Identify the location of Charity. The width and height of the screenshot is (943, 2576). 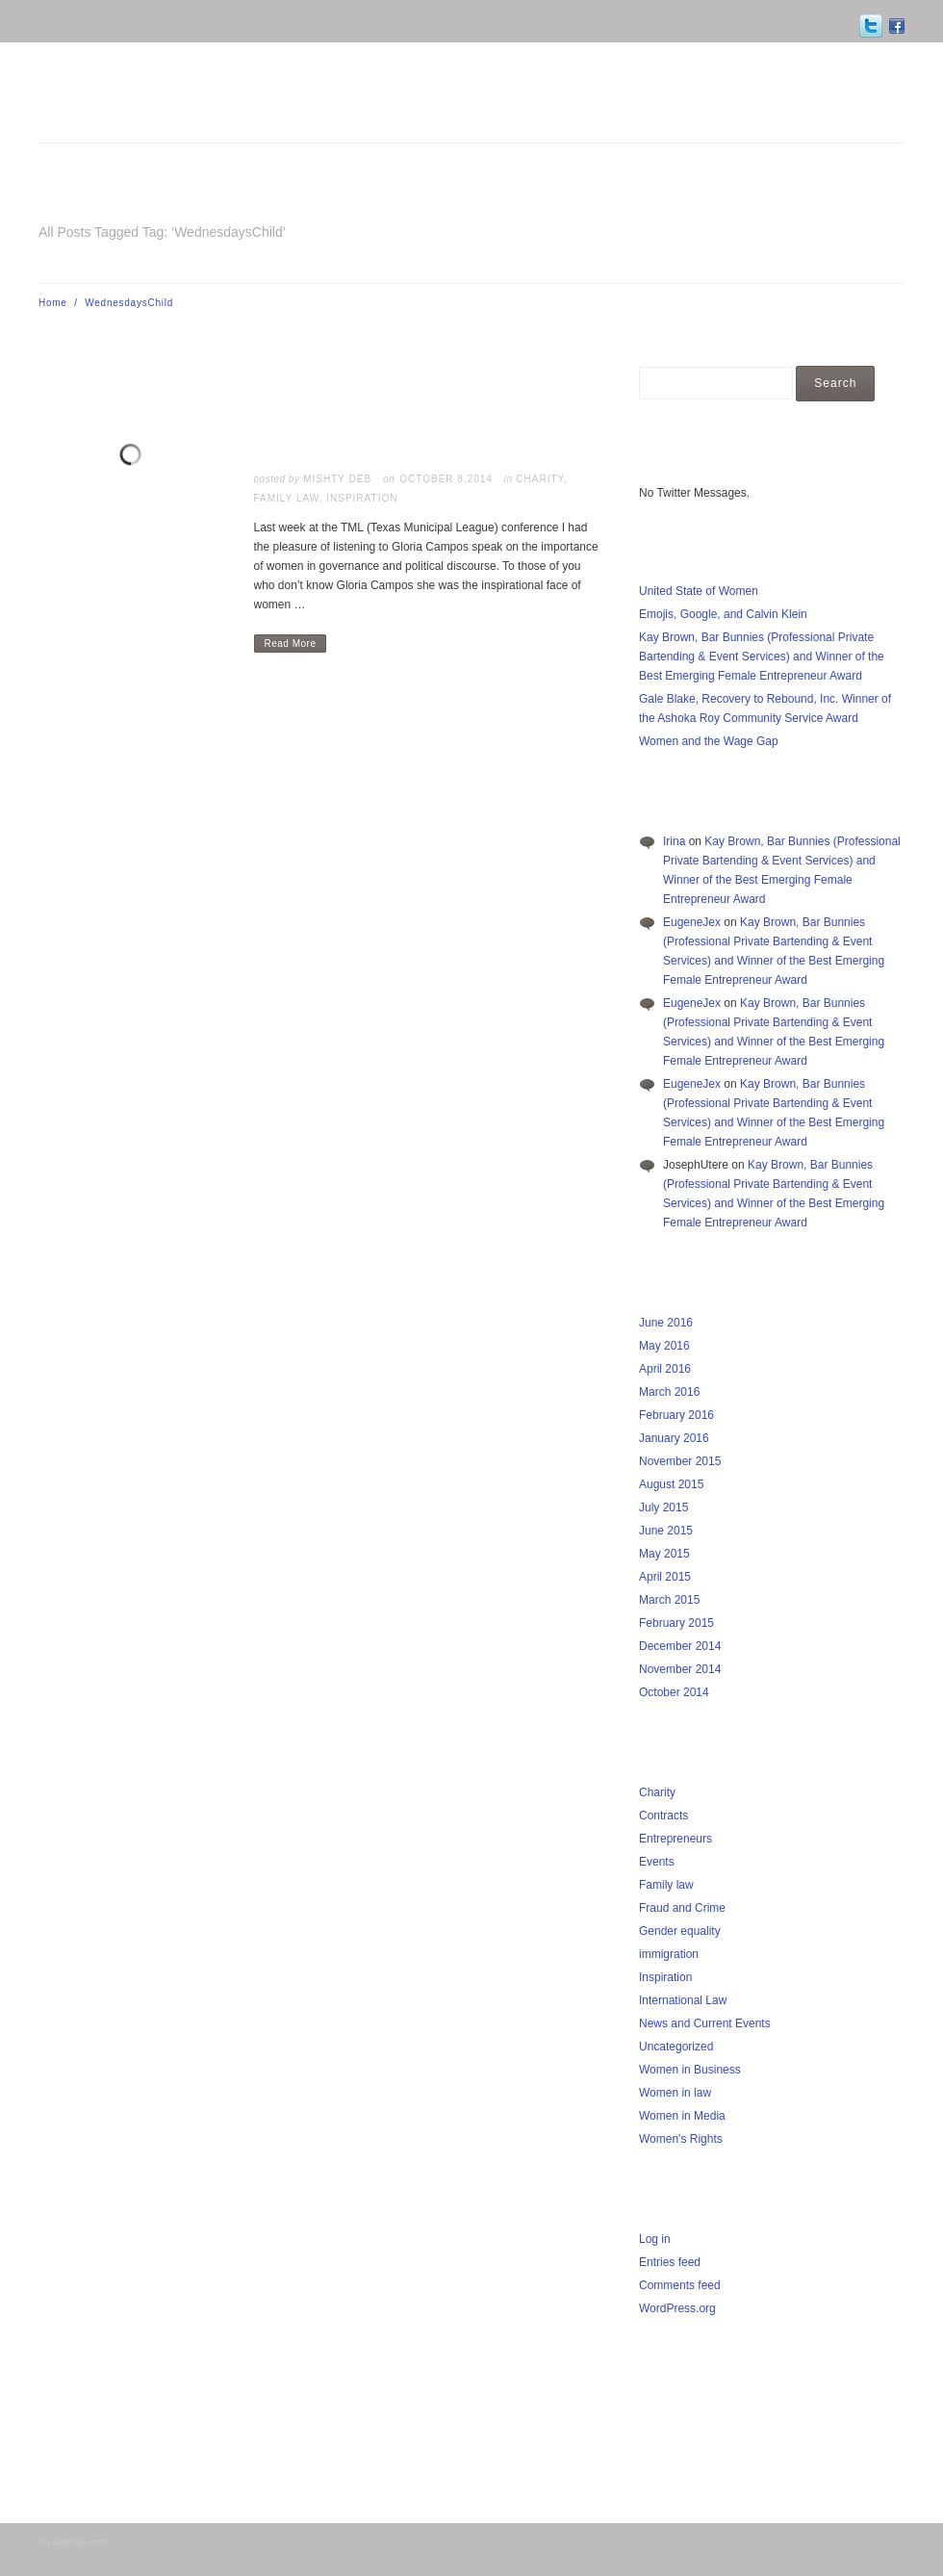
(540, 479).